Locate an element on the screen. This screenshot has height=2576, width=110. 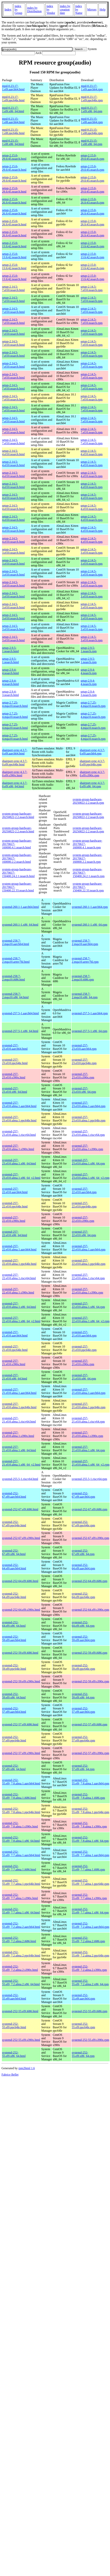
systemd-257-22.el10.alma.1.ppc64le.html is located at coordinates (19, 1262).